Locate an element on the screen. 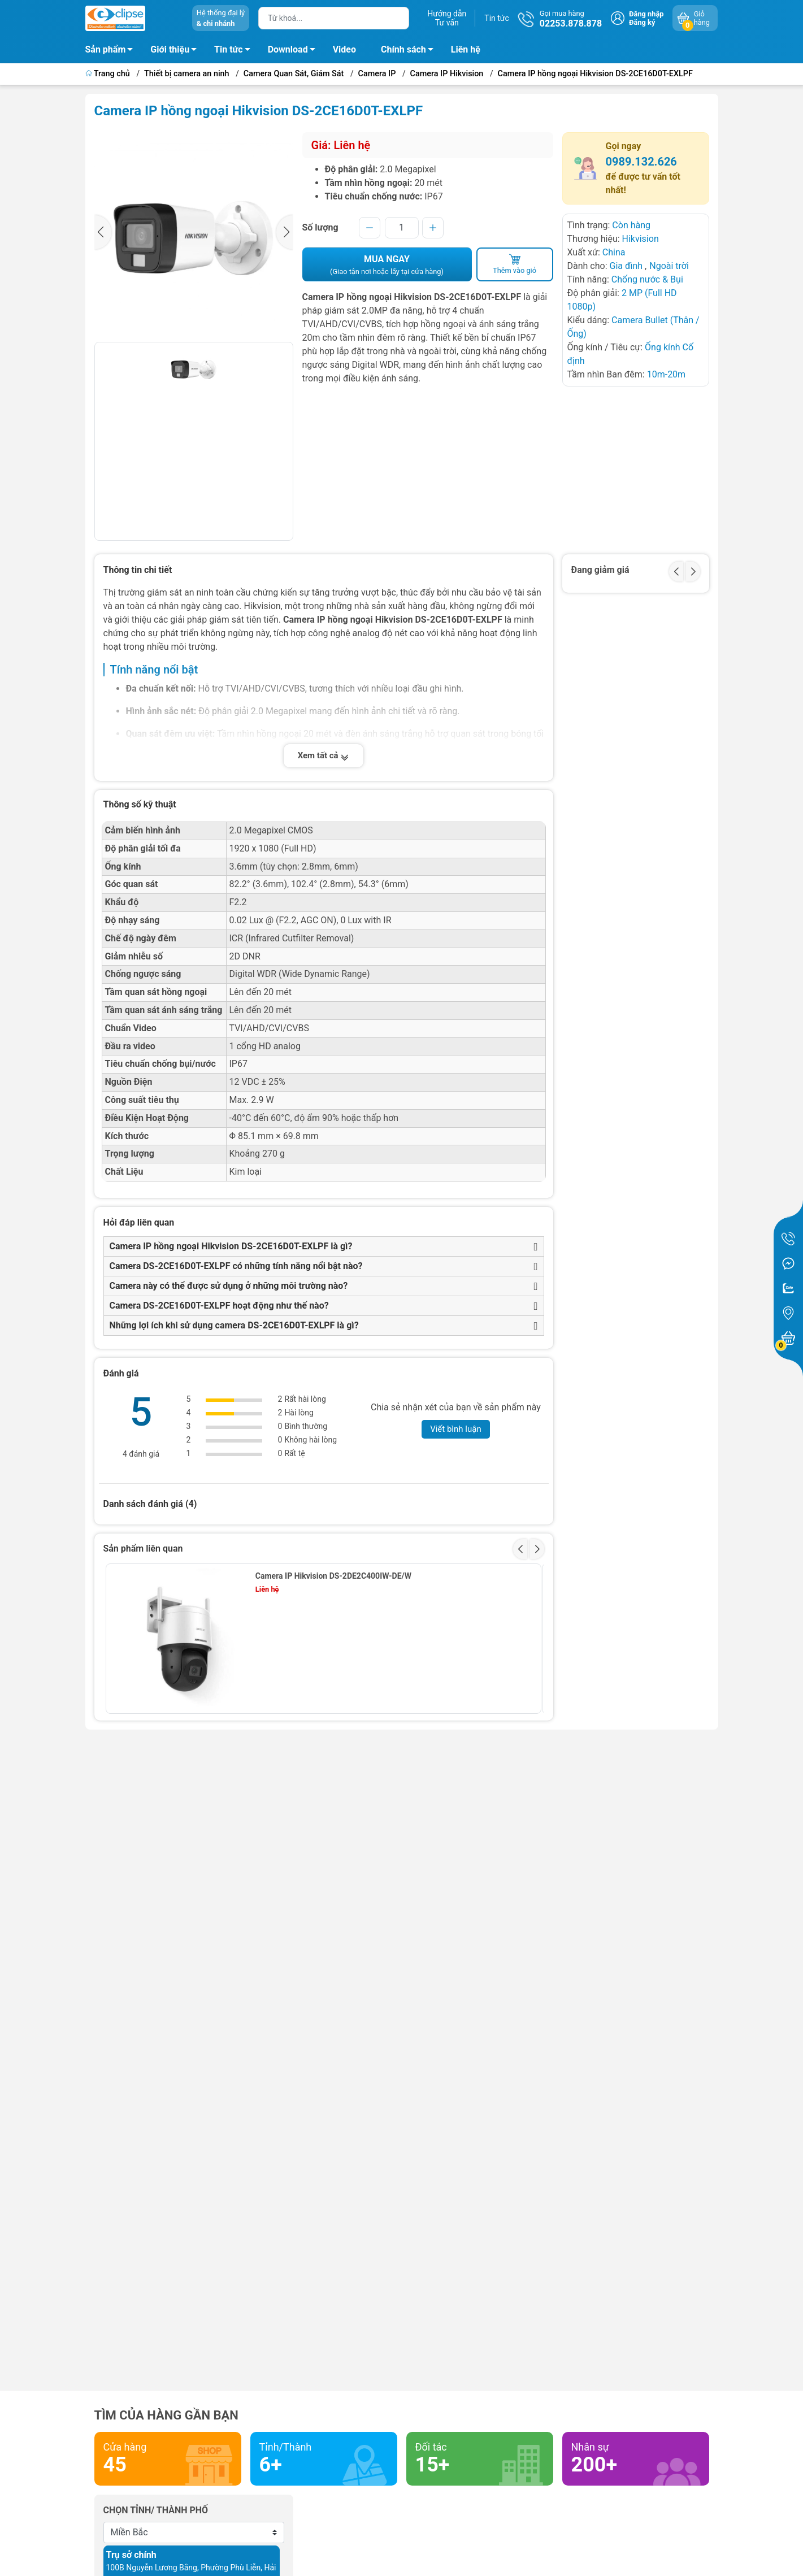 The image size is (803, 2576). Sản phẩm is located at coordinates (105, 49).